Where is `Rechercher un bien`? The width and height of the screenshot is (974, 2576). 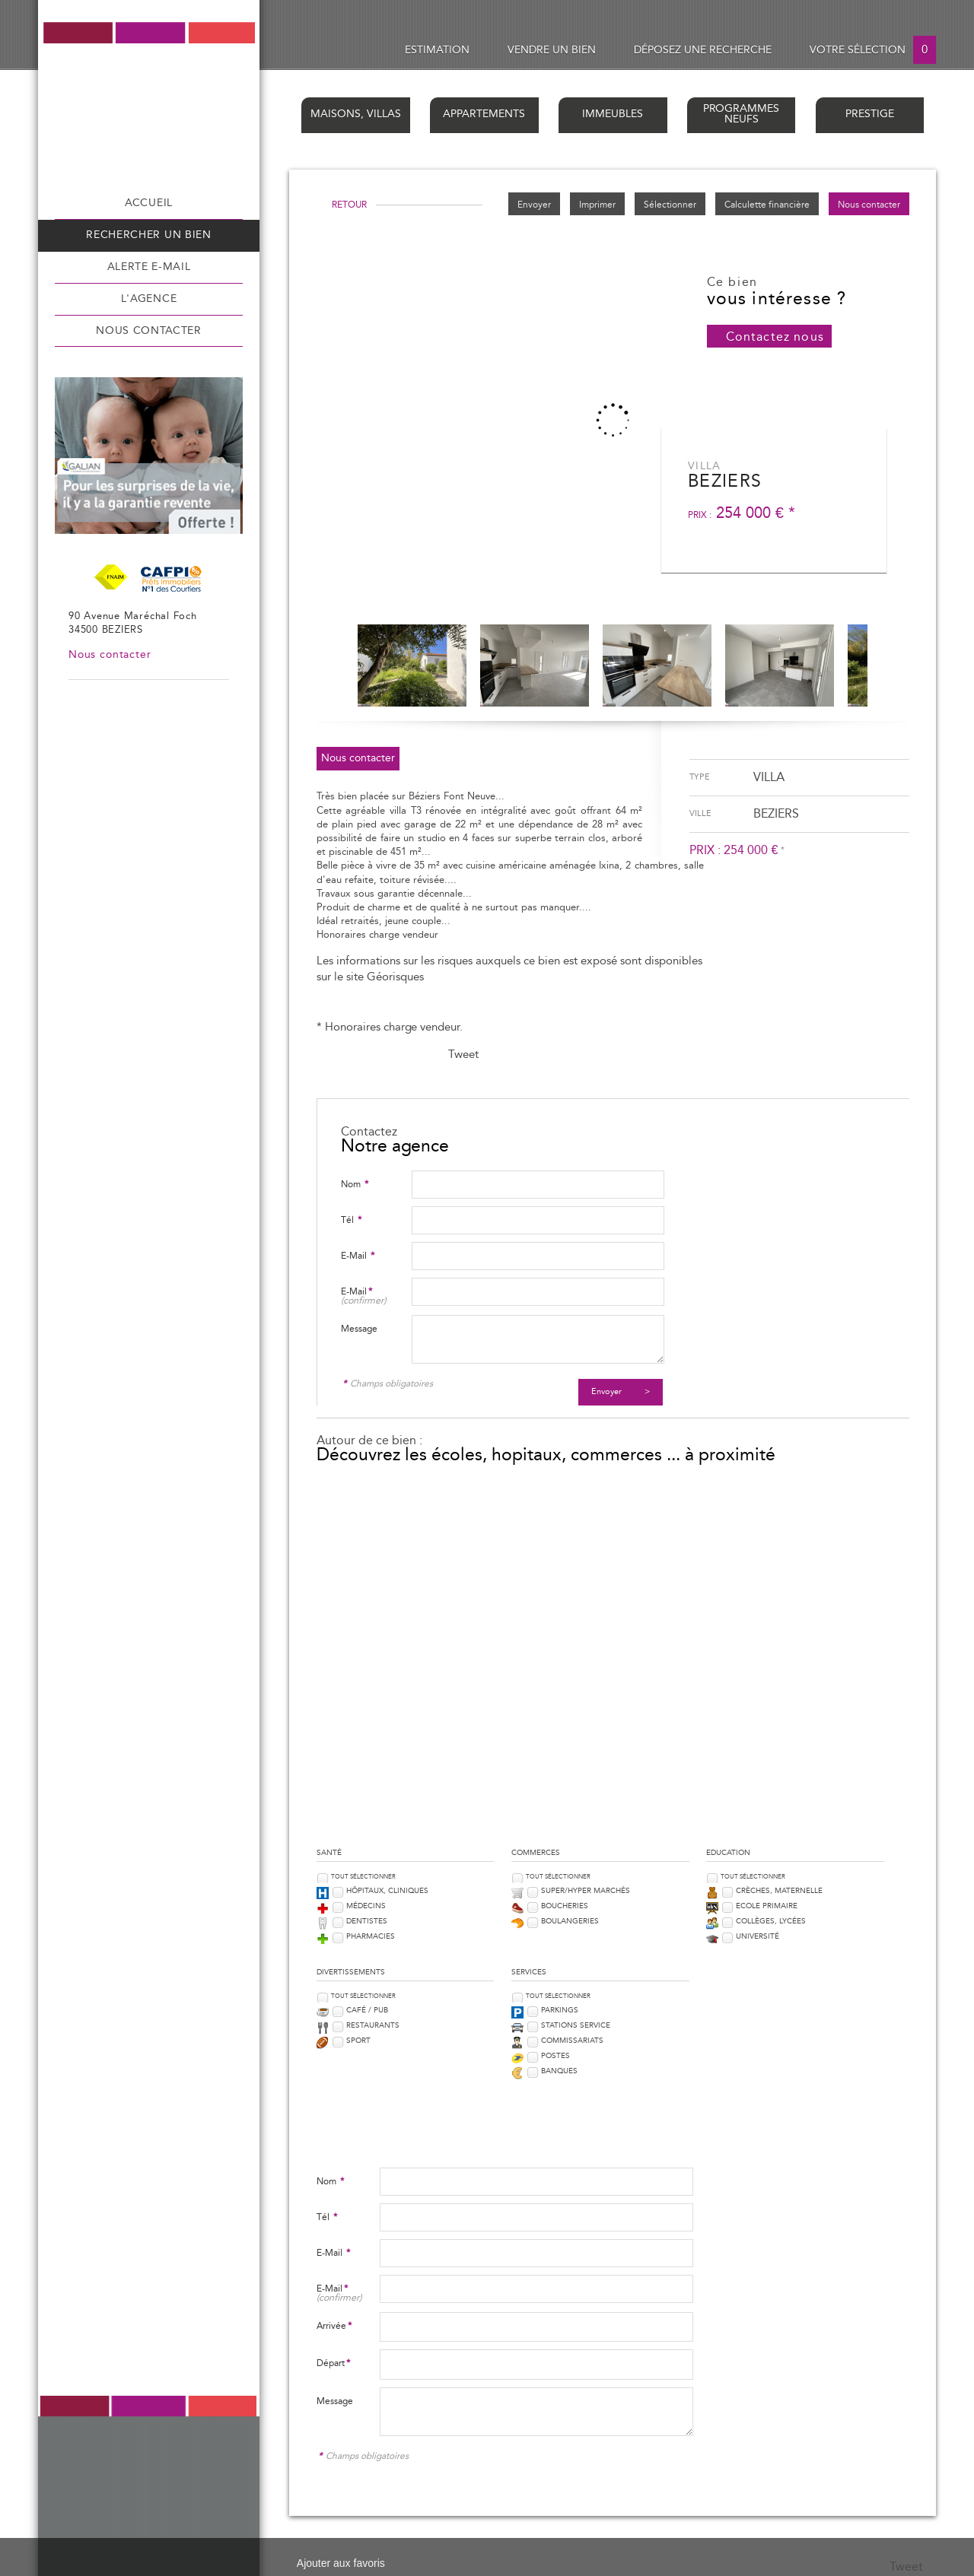
Rechercher un bien is located at coordinates (148, 235).